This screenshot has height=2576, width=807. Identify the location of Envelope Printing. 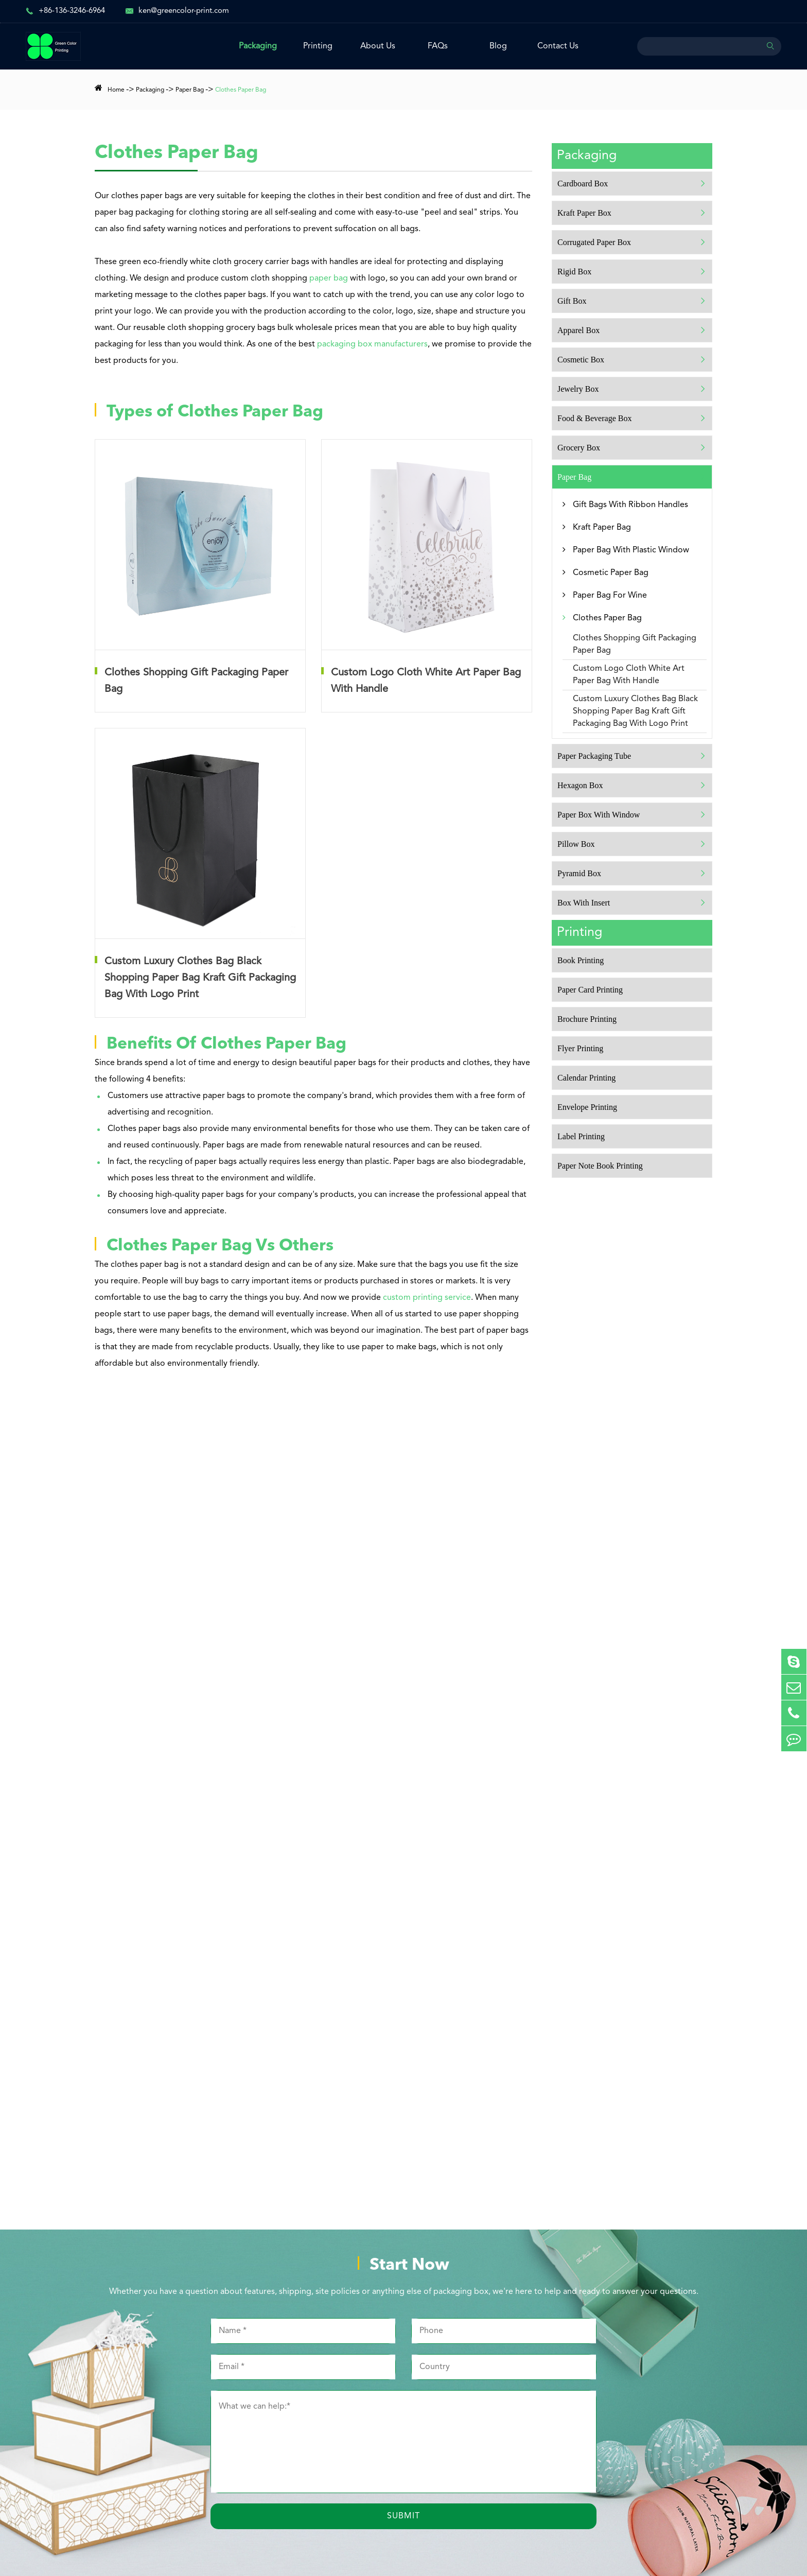
(587, 1107).